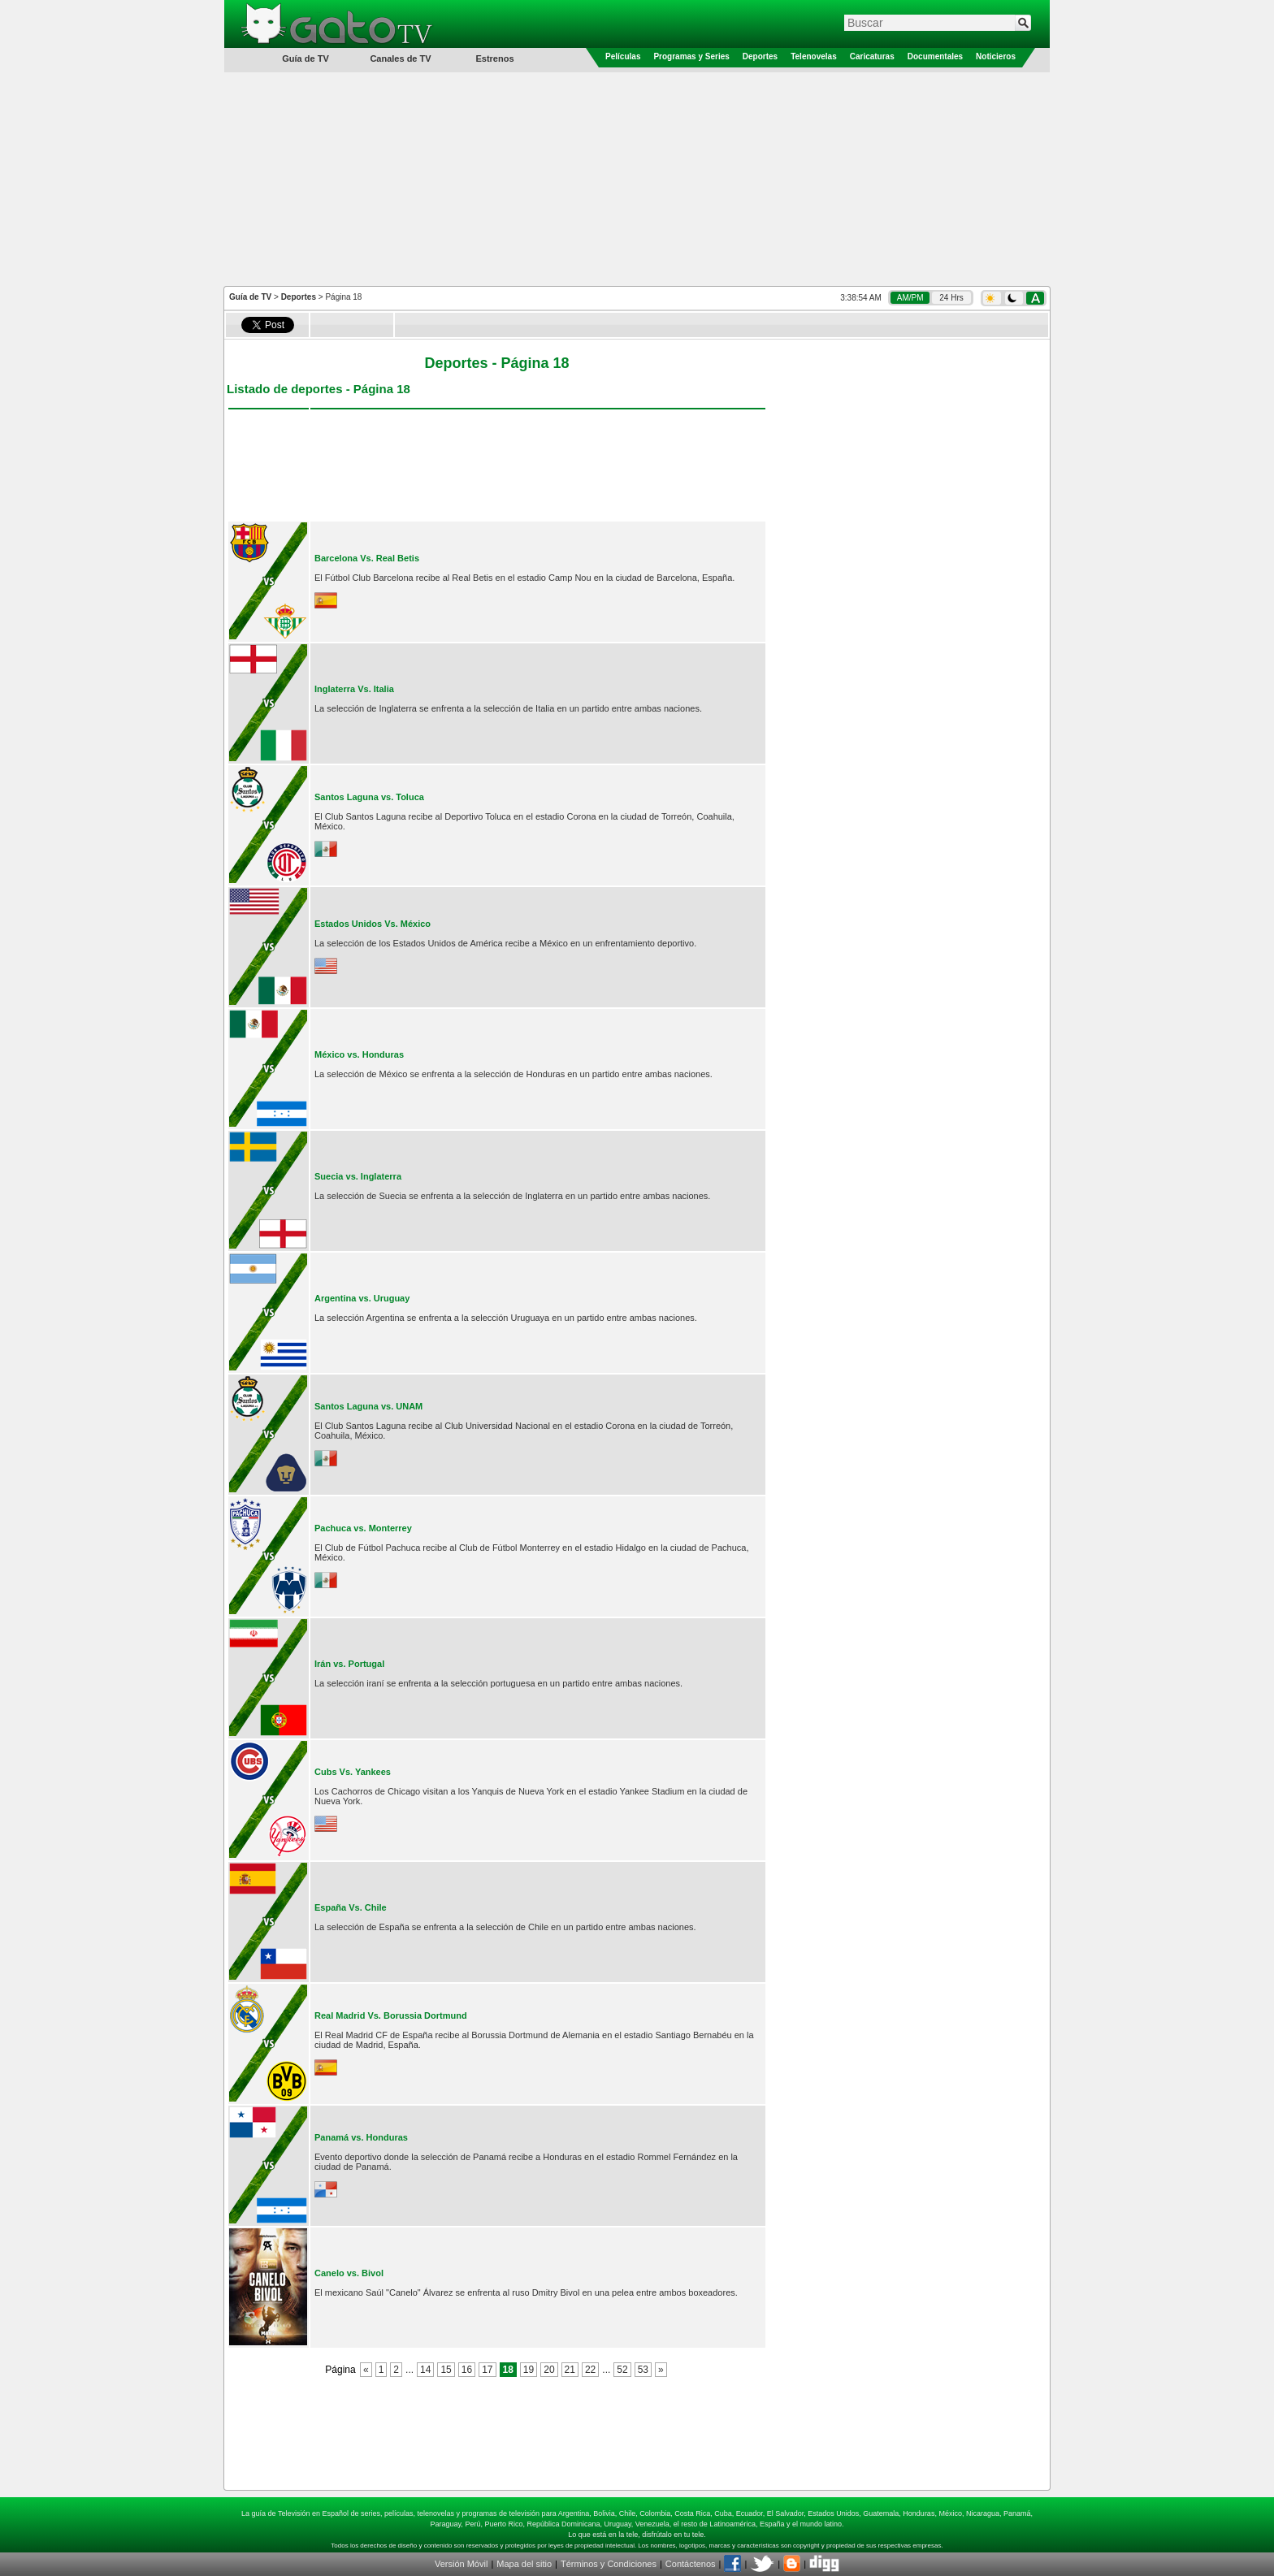 The height and width of the screenshot is (2576, 1274). I want to click on Noticieros, so click(996, 56).